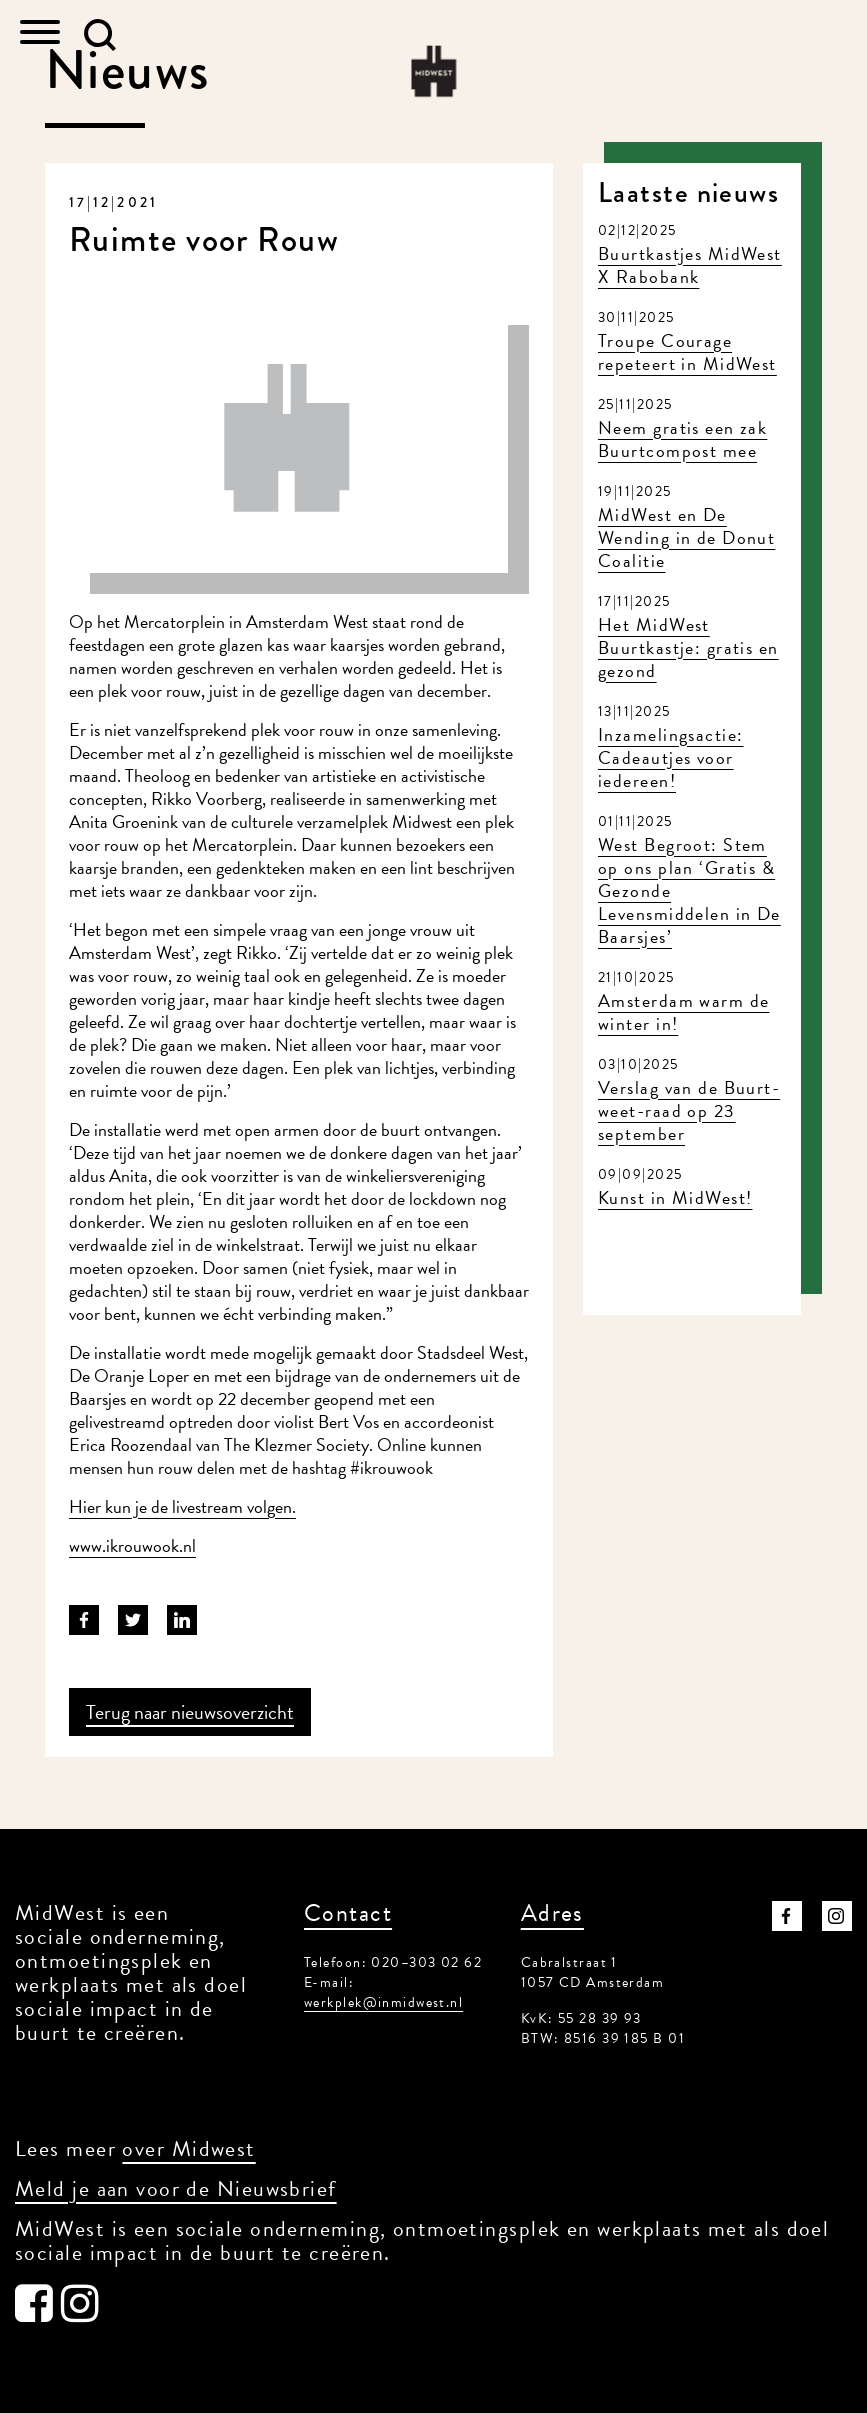  Describe the element at coordinates (687, 352) in the screenshot. I see `Troupe Courage repeteert in MidWest` at that location.